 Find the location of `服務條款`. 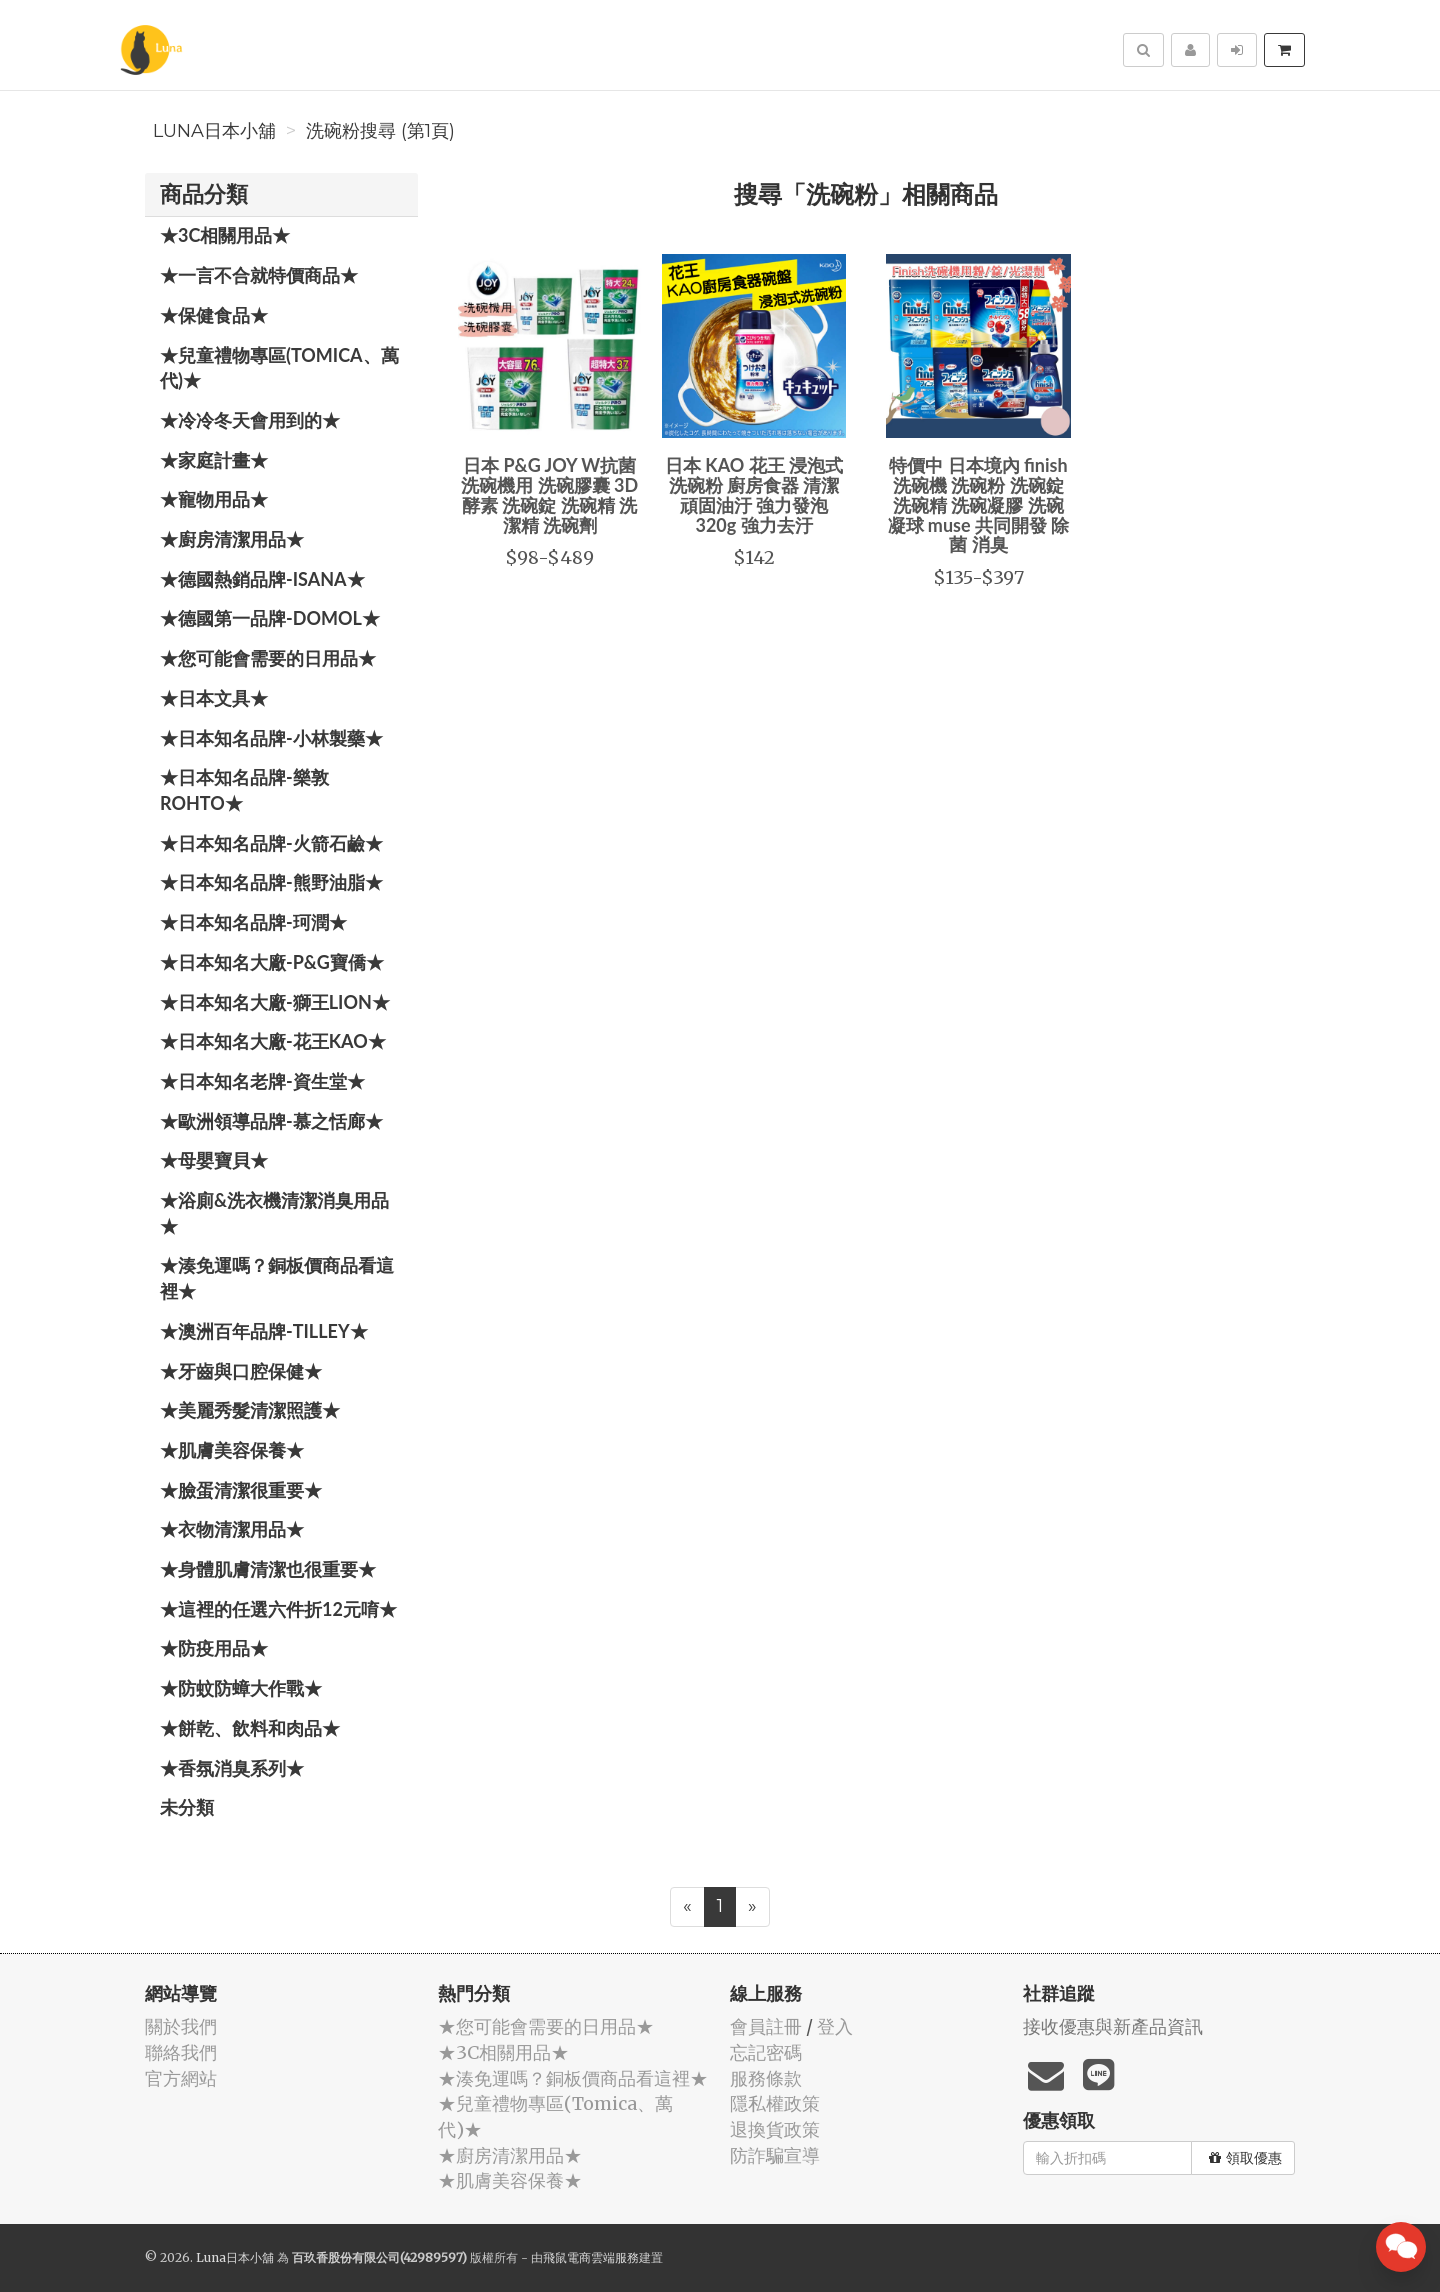

服務條款 is located at coordinates (766, 2078).